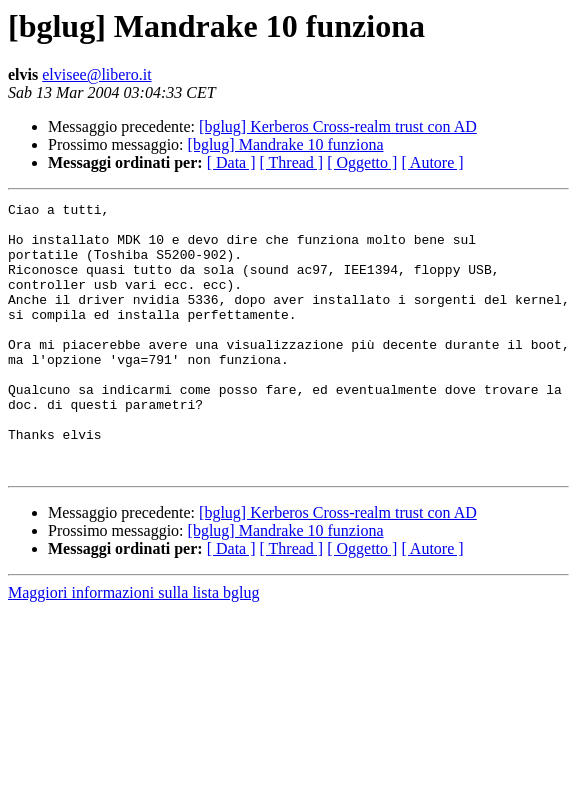  What do you see at coordinates (134, 646) in the screenshot?
I see `Maggiori informazioni sulla lista bglug` at bounding box center [134, 646].